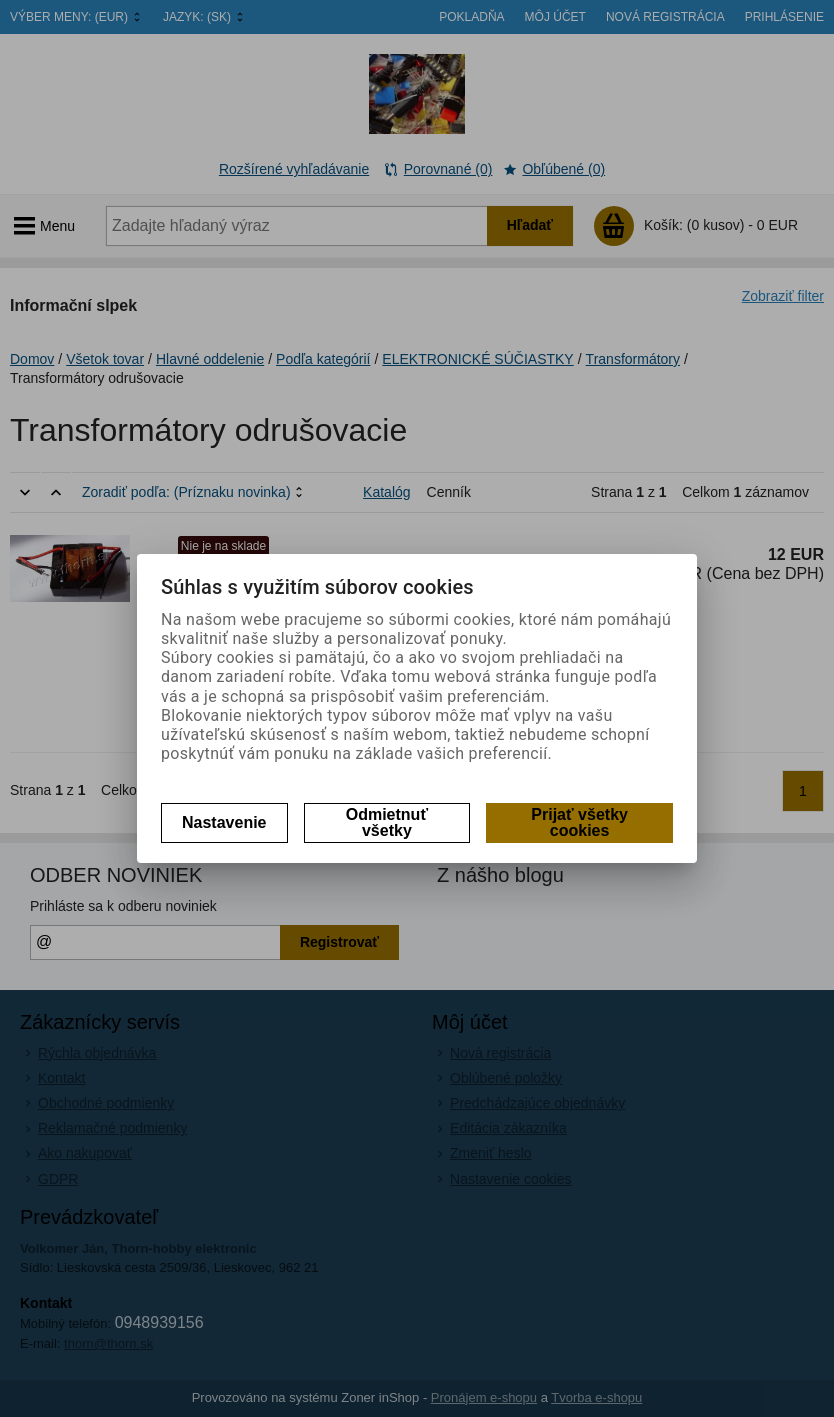 This screenshot has width=834, height=1417. I want to click on Prijať všetky cookies, so click(579, 822).